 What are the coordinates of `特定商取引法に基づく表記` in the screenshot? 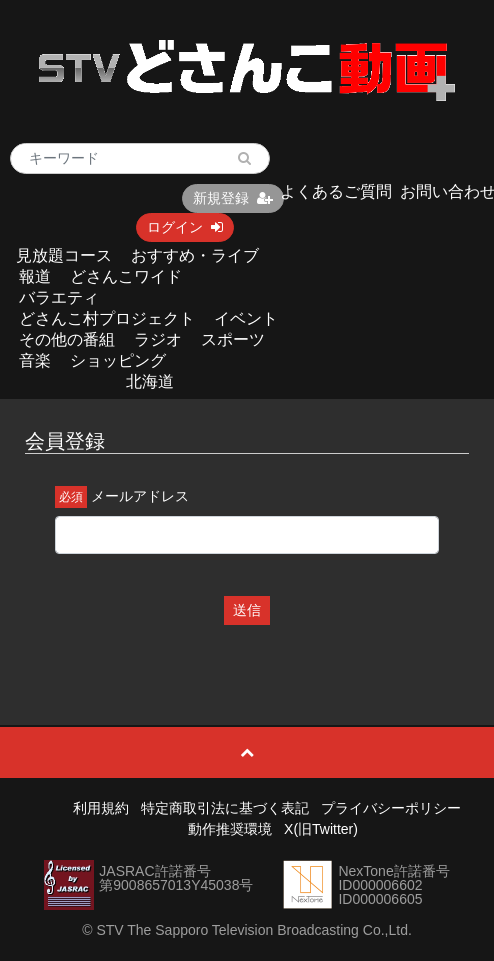 It's located at (225, 808).